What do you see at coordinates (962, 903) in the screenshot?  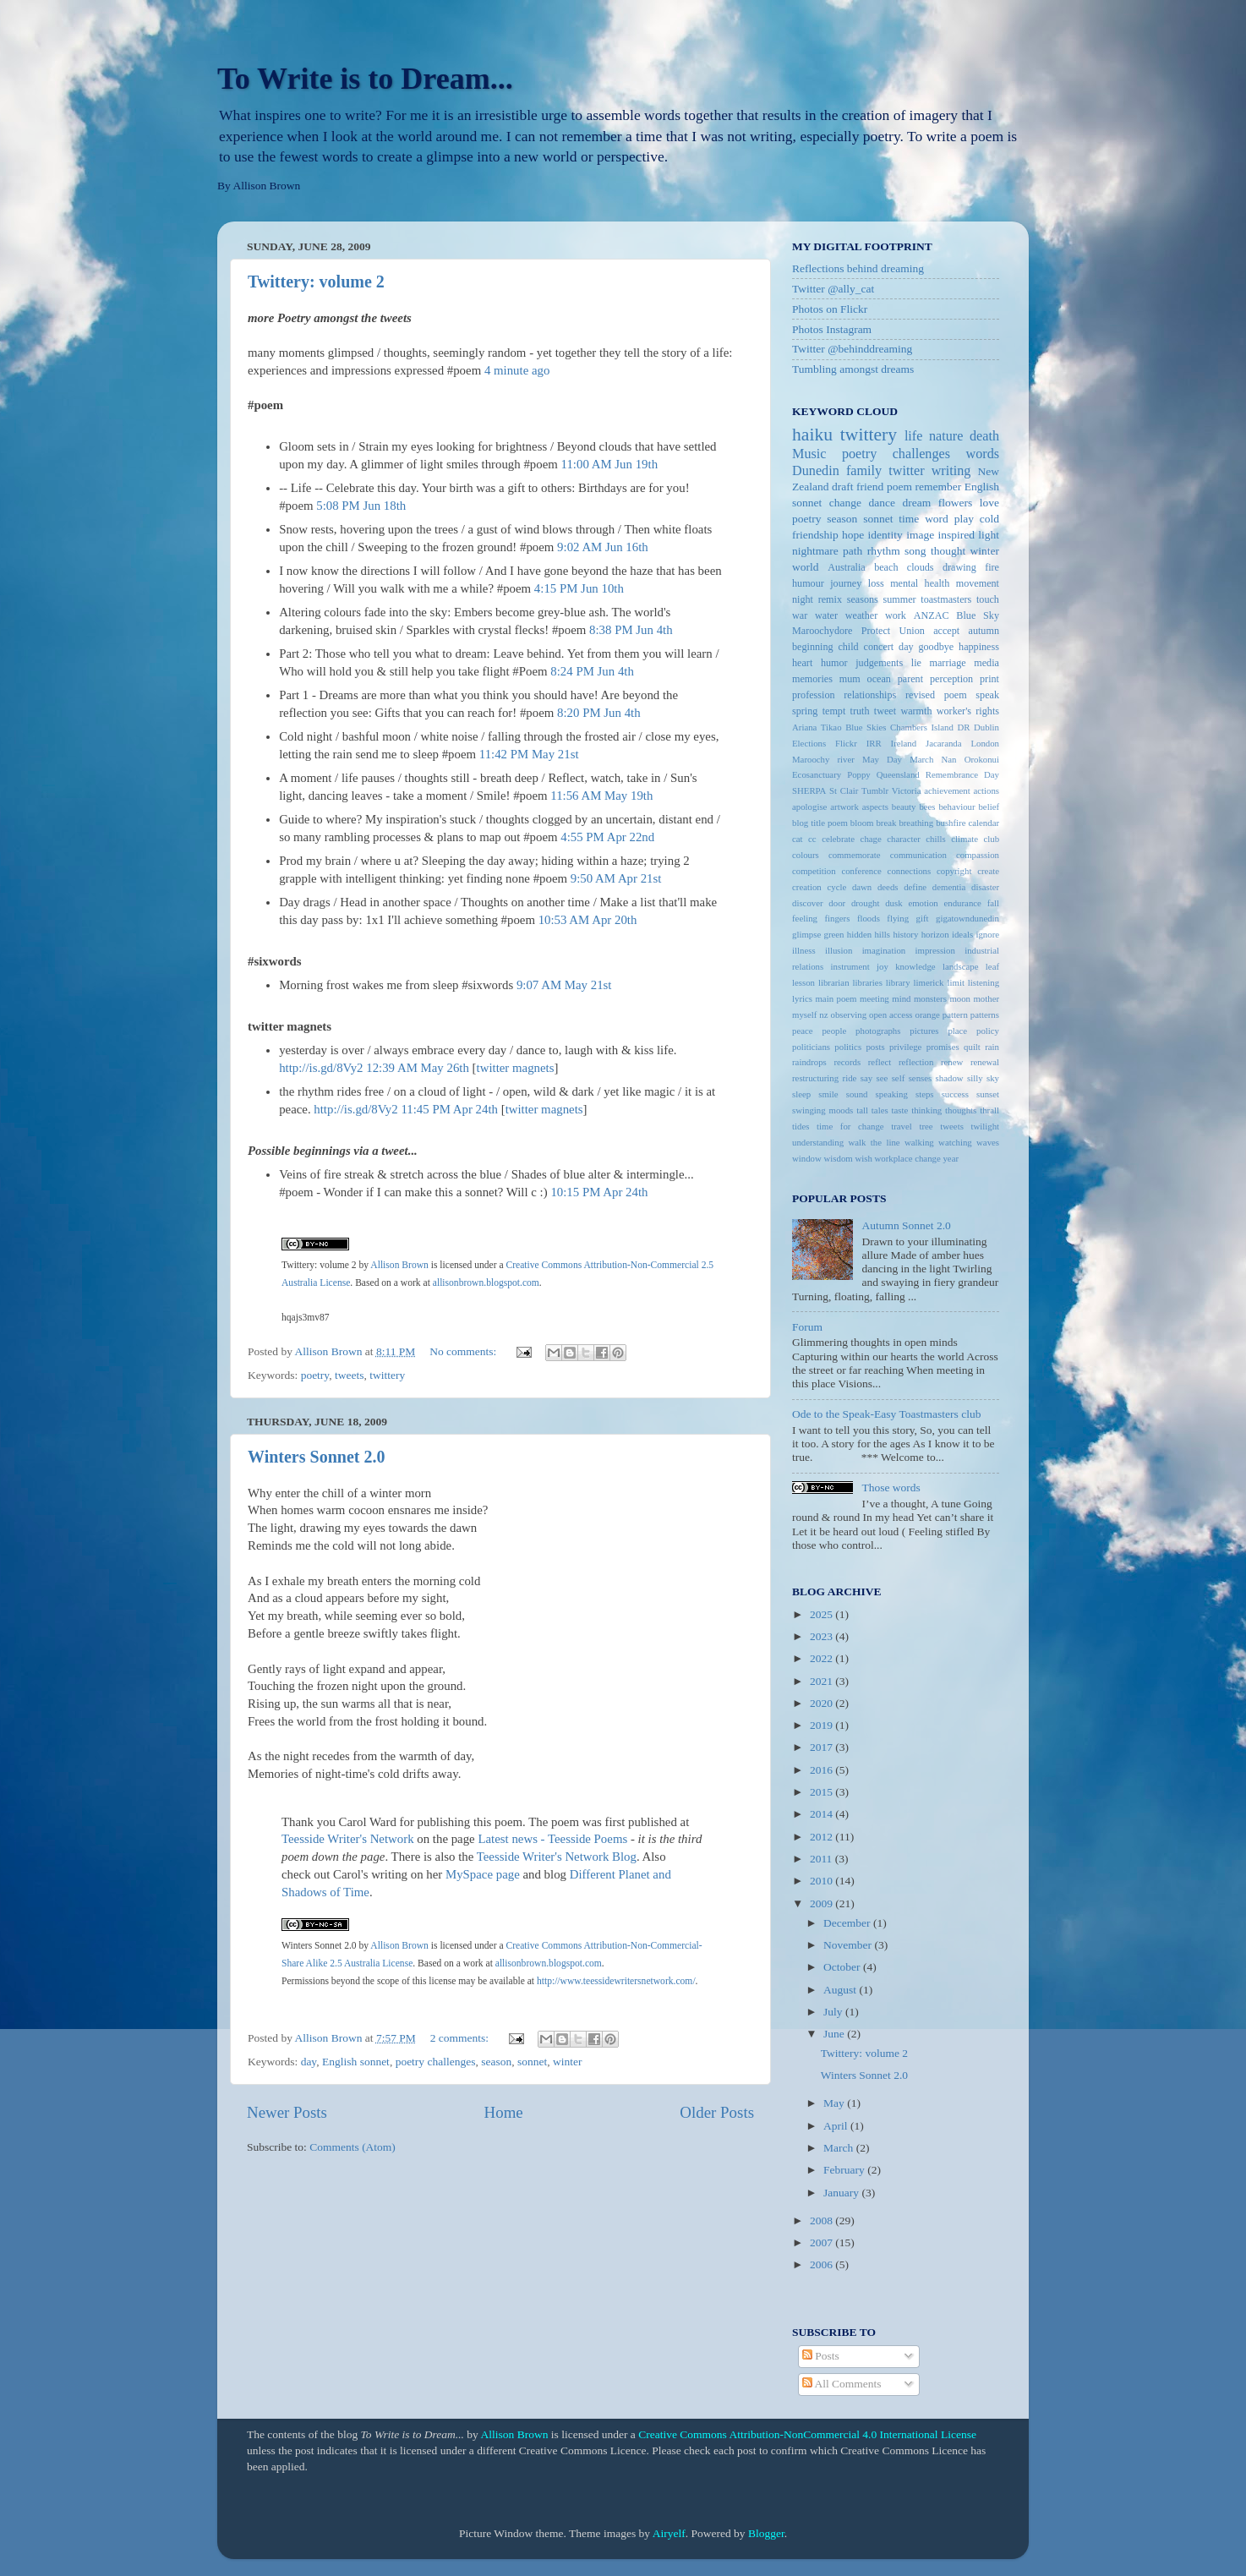 I see `endurance` at bounding box center [962, 903].